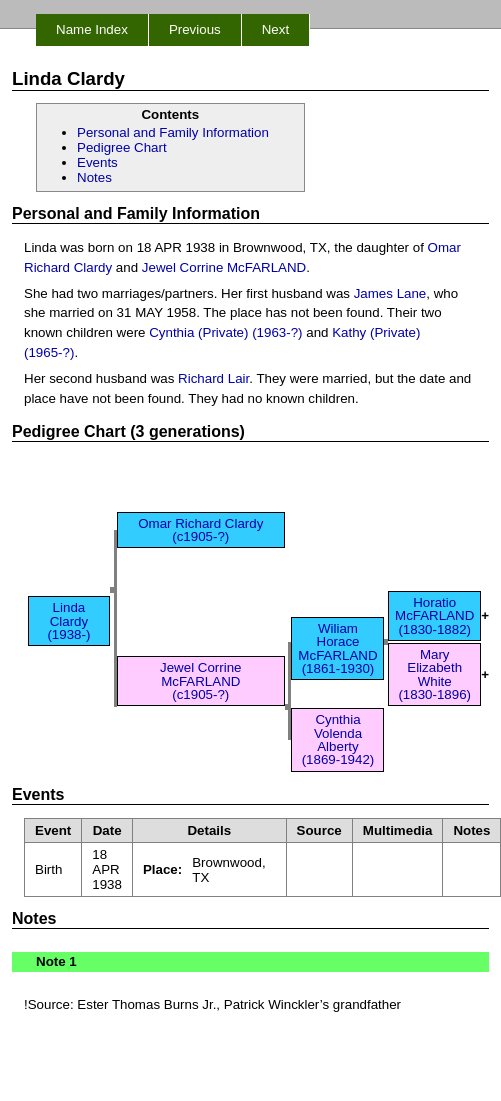  Describe the element at coordinates (173, 132) in the screenshot. I see `Personal and Family Information` at that location.